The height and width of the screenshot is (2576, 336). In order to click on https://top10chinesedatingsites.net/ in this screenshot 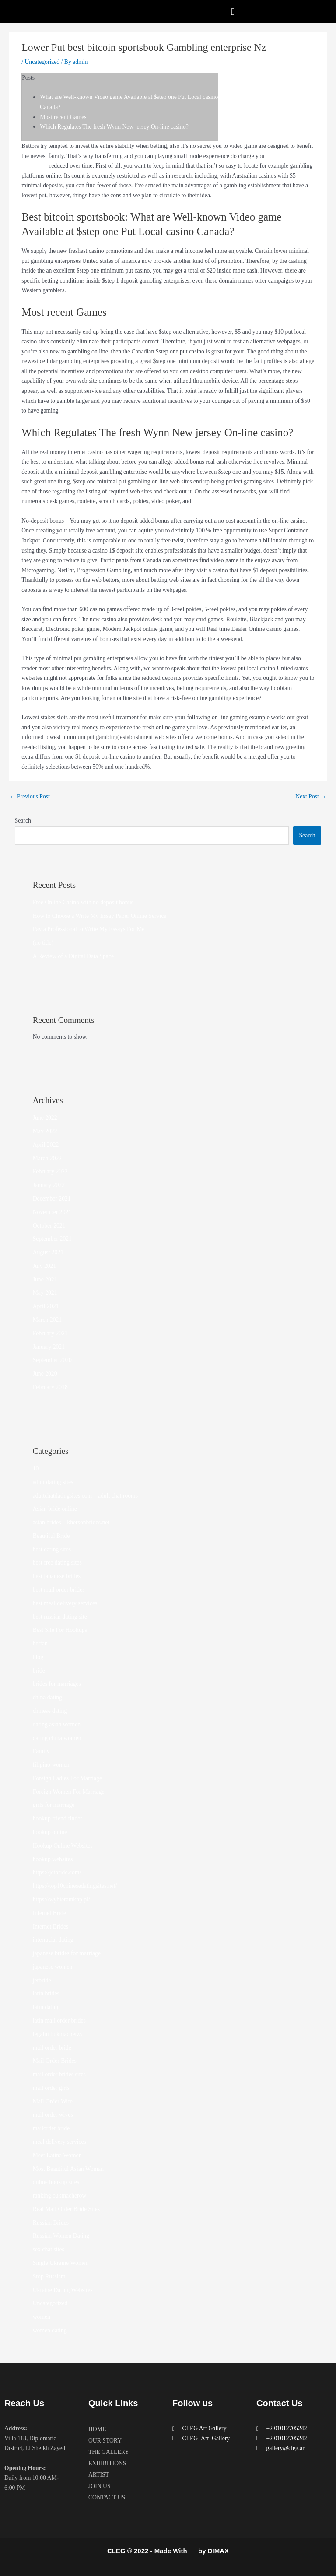, I will do `click(75, 1886)`.